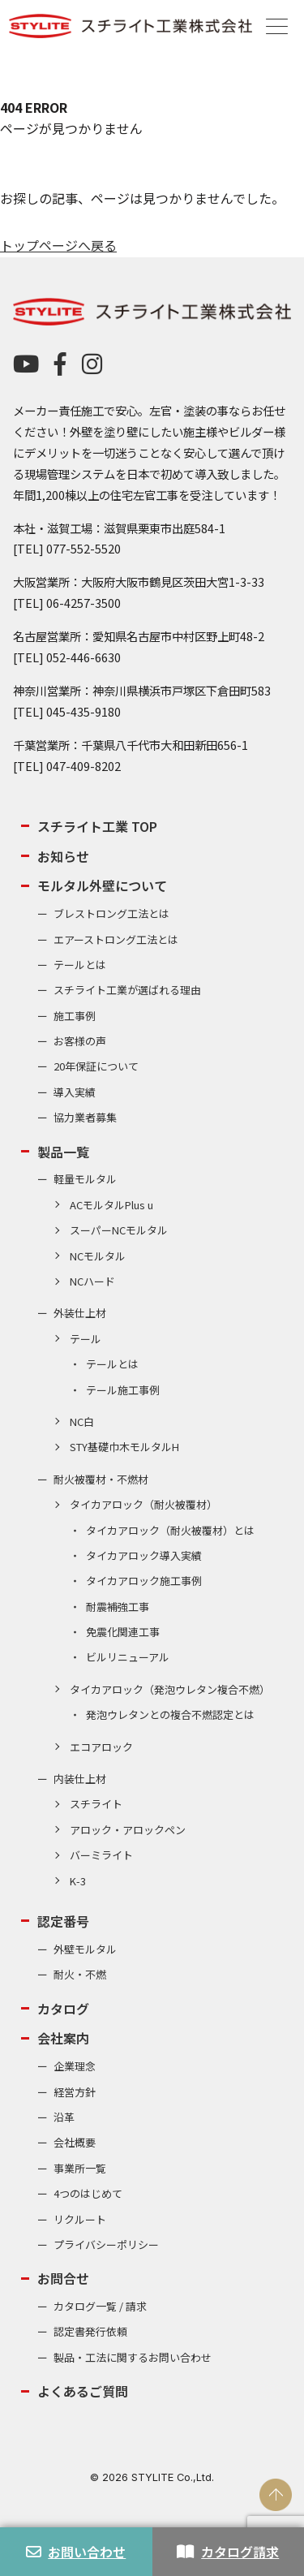 This screenshot has height=2576, width=304. Describe the element at coordinates (277, 24) in the screenshot. I see `[Menu]` at that location.